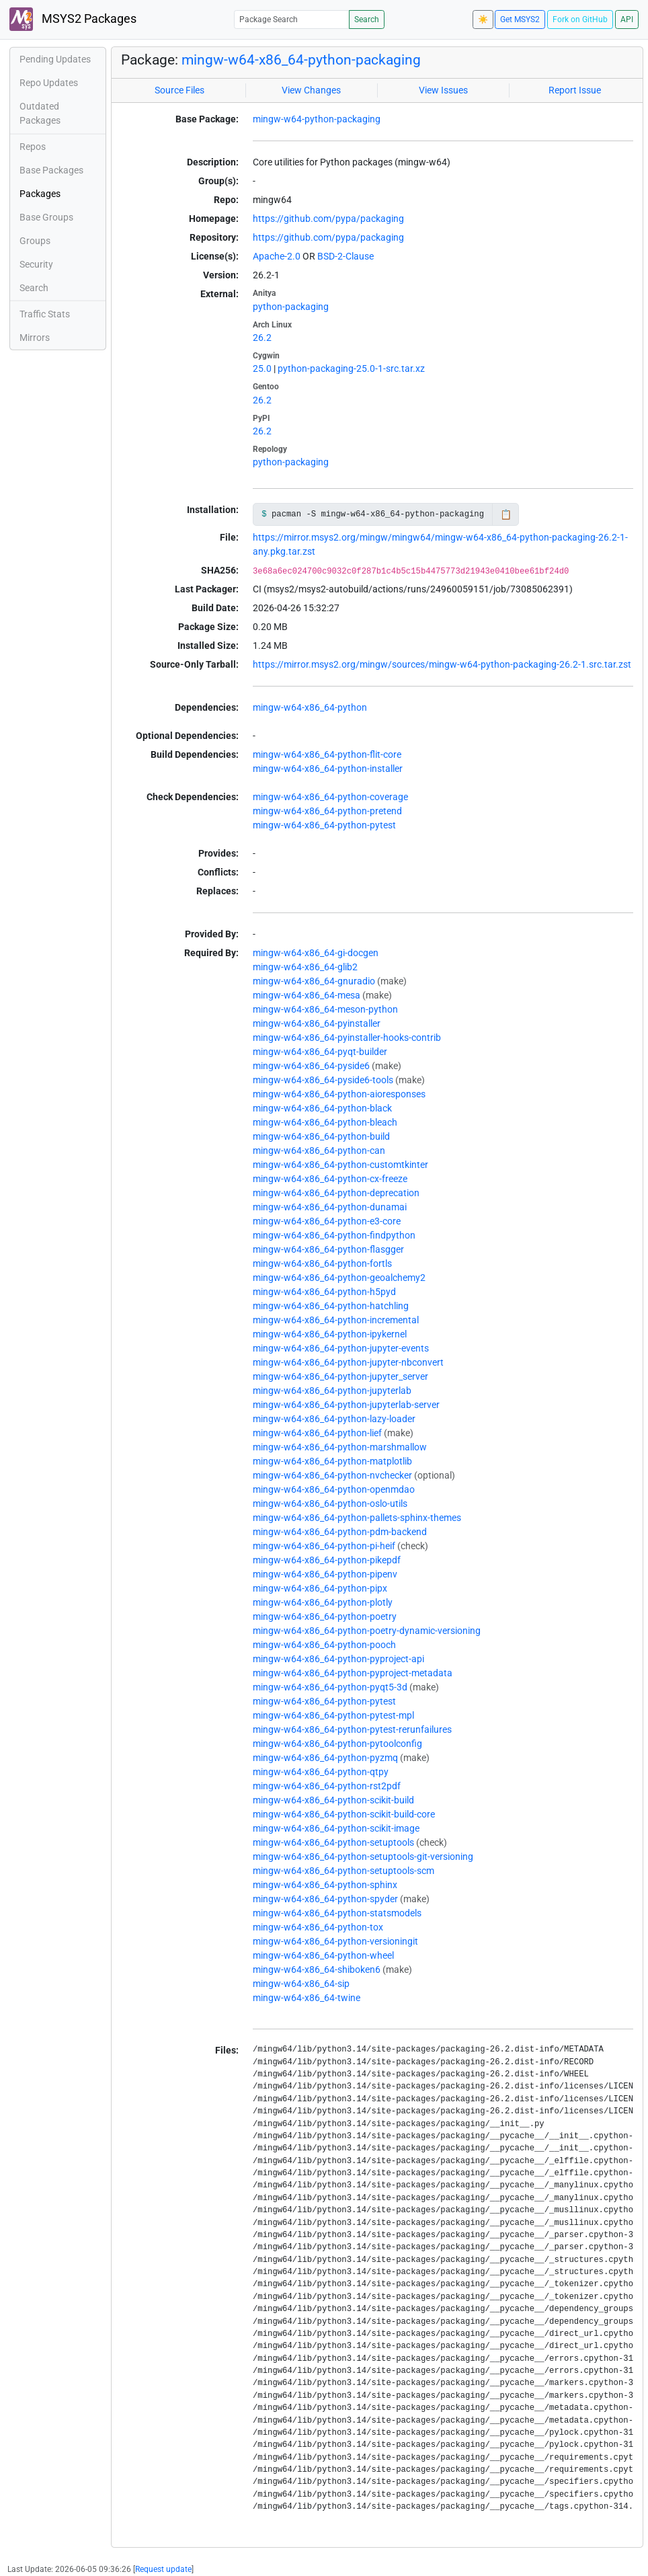  I want to click on mingw-w64-x86_64-python-tox, so click(318, 1927).